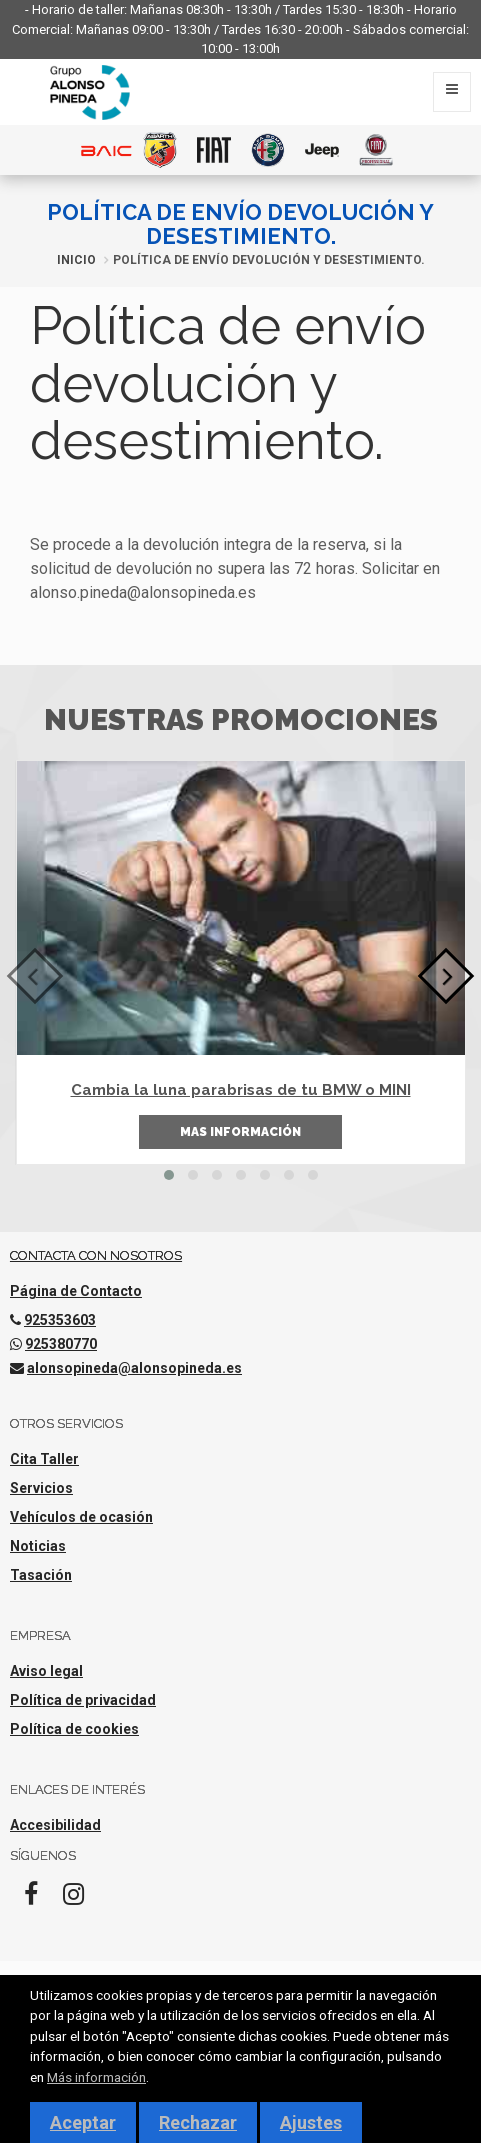 The image size is (481, 2143). What do you see at coordinates (96, 2077) in the screenshot?
I see `Más información` at bounding box center [96, 2077].